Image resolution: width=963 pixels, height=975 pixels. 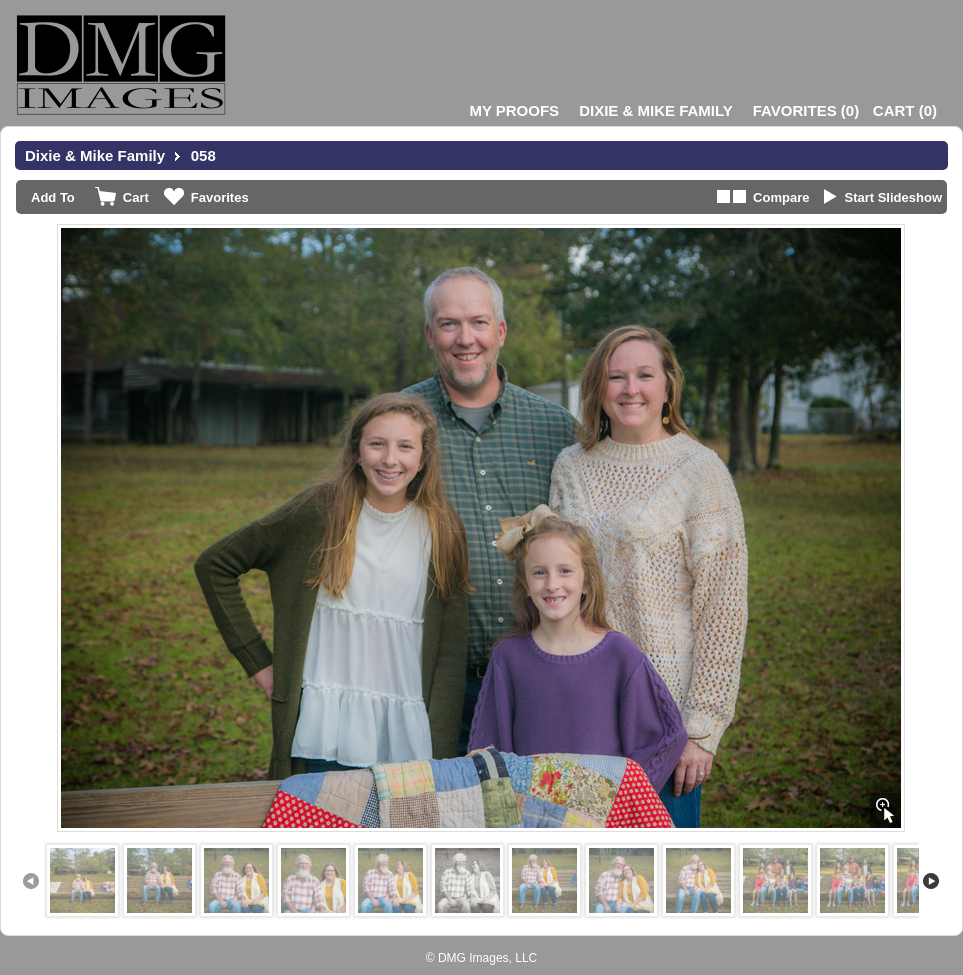 I want to click on My Proofs, so click(x=514, y=110).